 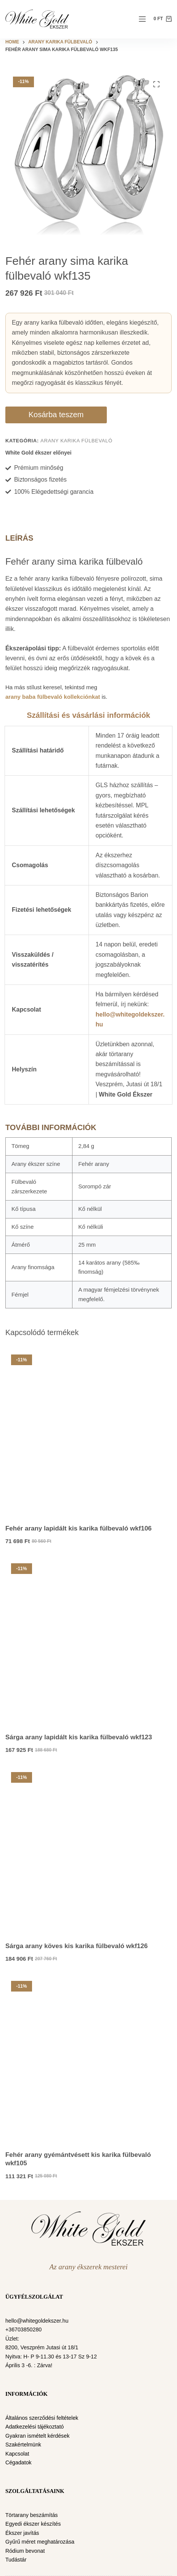 What do you see at coordinates (142, 19) in the screenshot?
I see `[Menu]` at bounding box center [142, 19].